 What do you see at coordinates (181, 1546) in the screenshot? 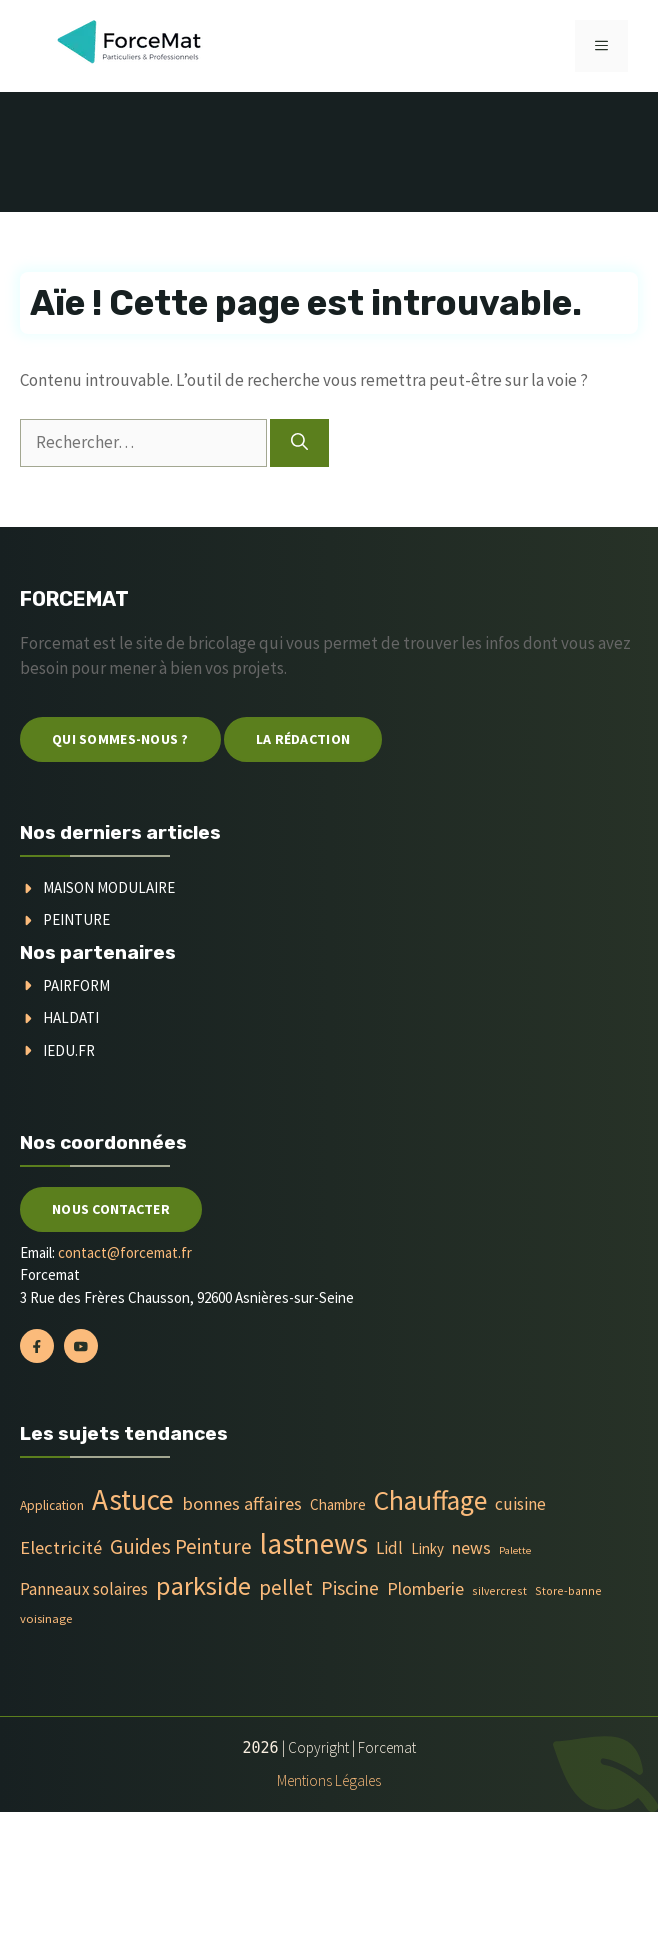
I see `Guides Peinture [Guides Peinture (35 éléments)]` at bounding box center [181, 1546].